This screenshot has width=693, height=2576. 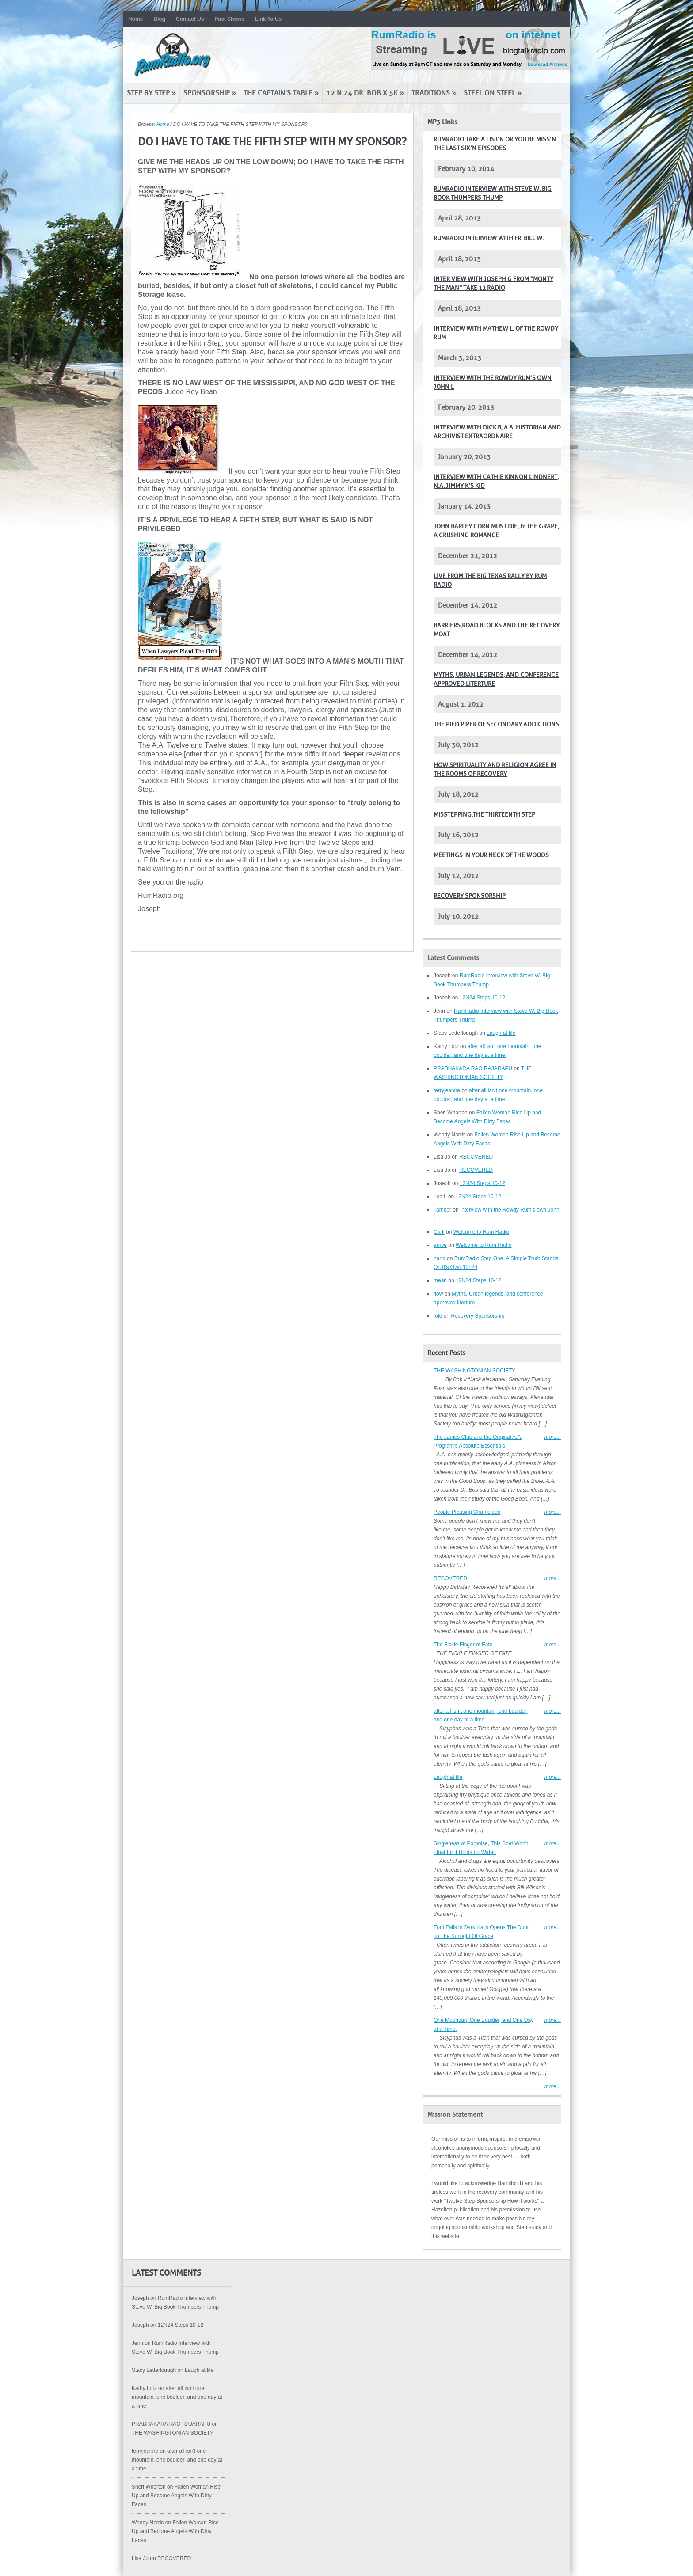 I want to click on Laugh at life, so click(x=501, y=1033).